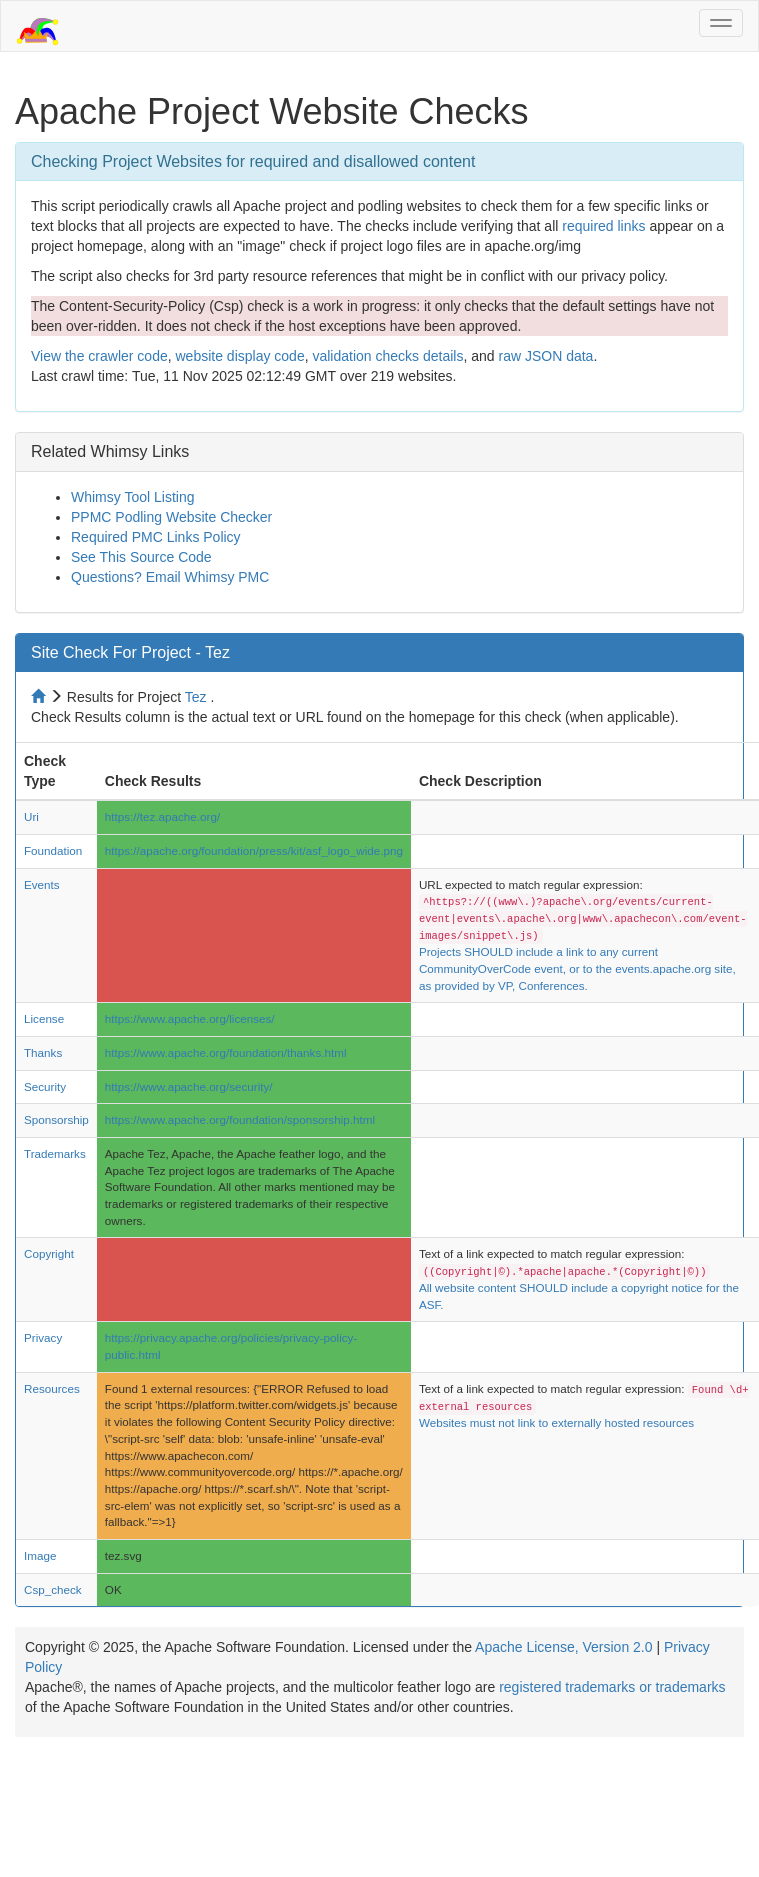  What do you see at coordinates (49, 1253) in the screenshot?
I see `Copyright` at bounding box center [49, 1253].